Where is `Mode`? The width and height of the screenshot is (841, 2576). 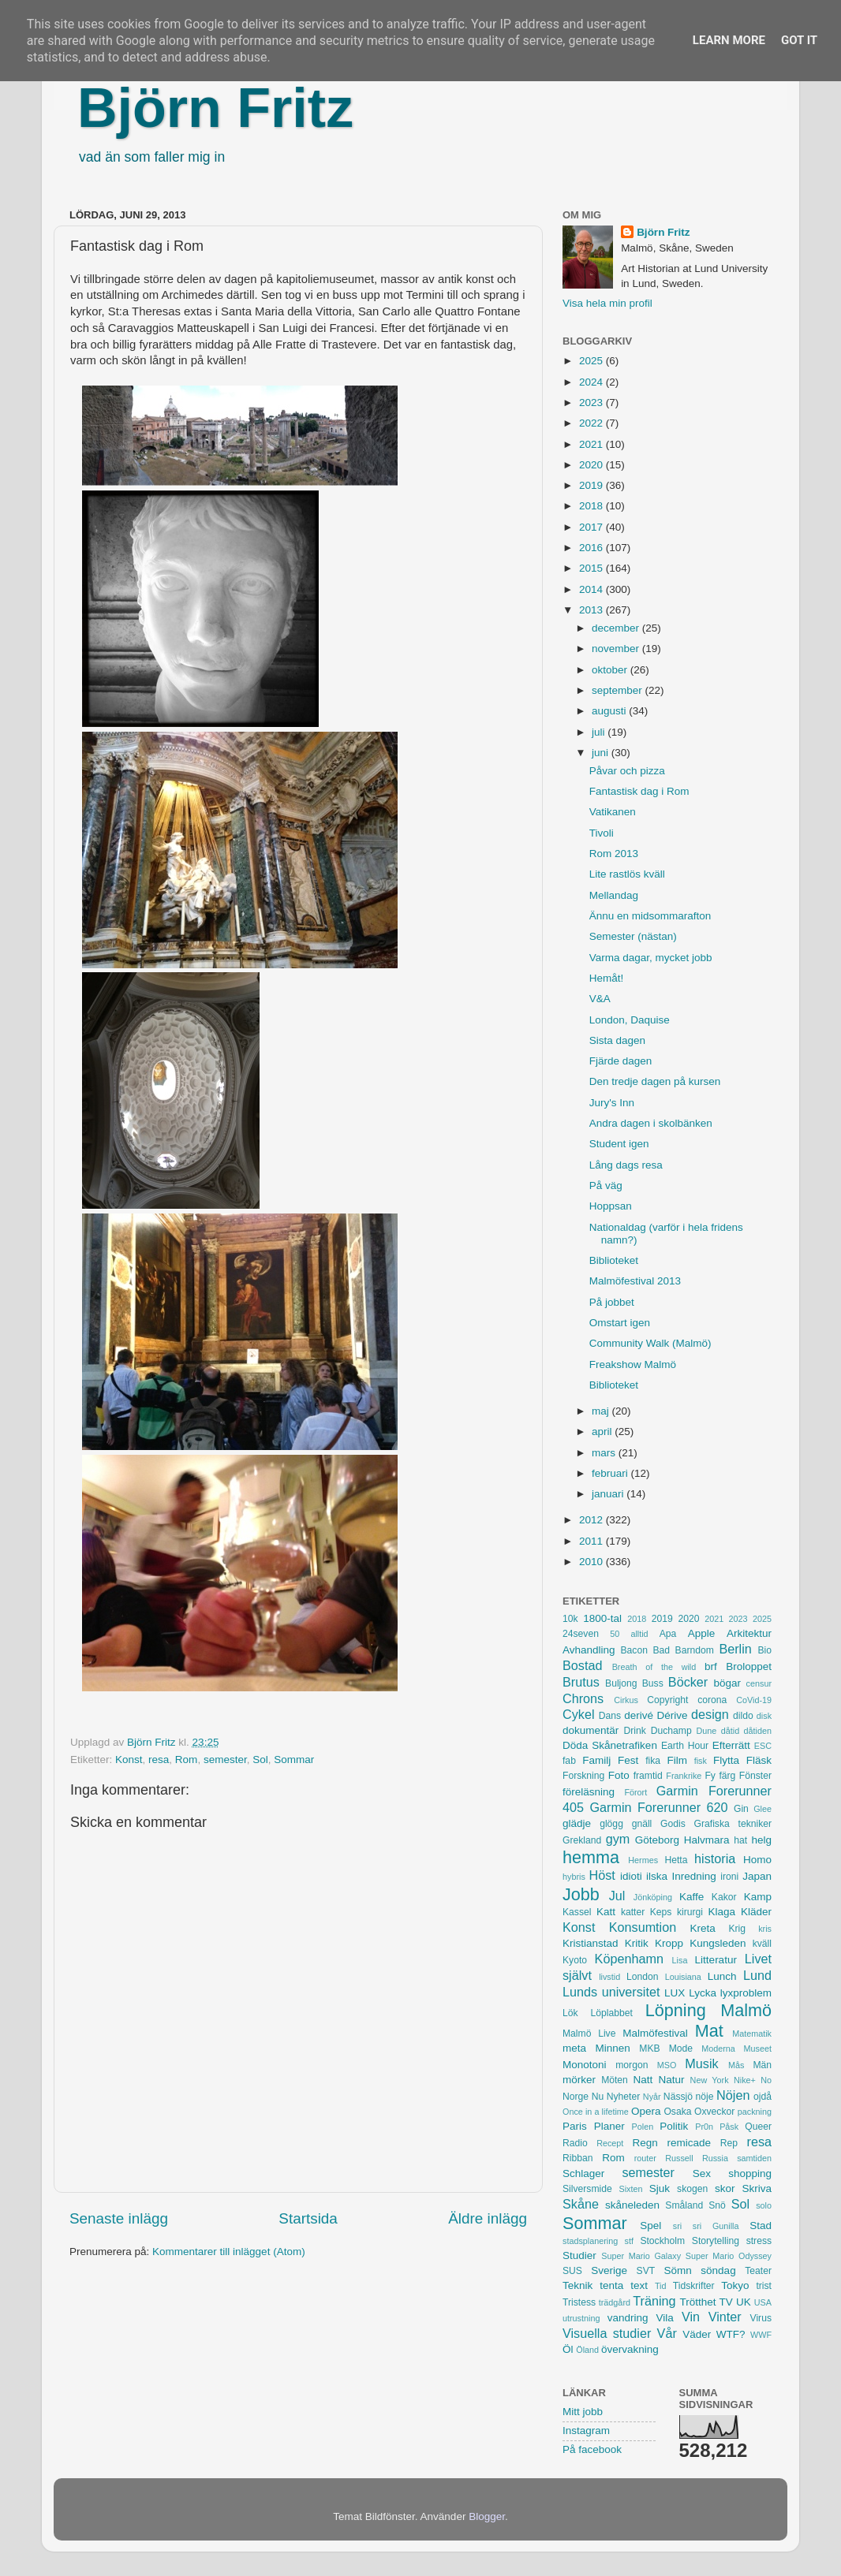 Mode is located at coordinates (681, 2048).